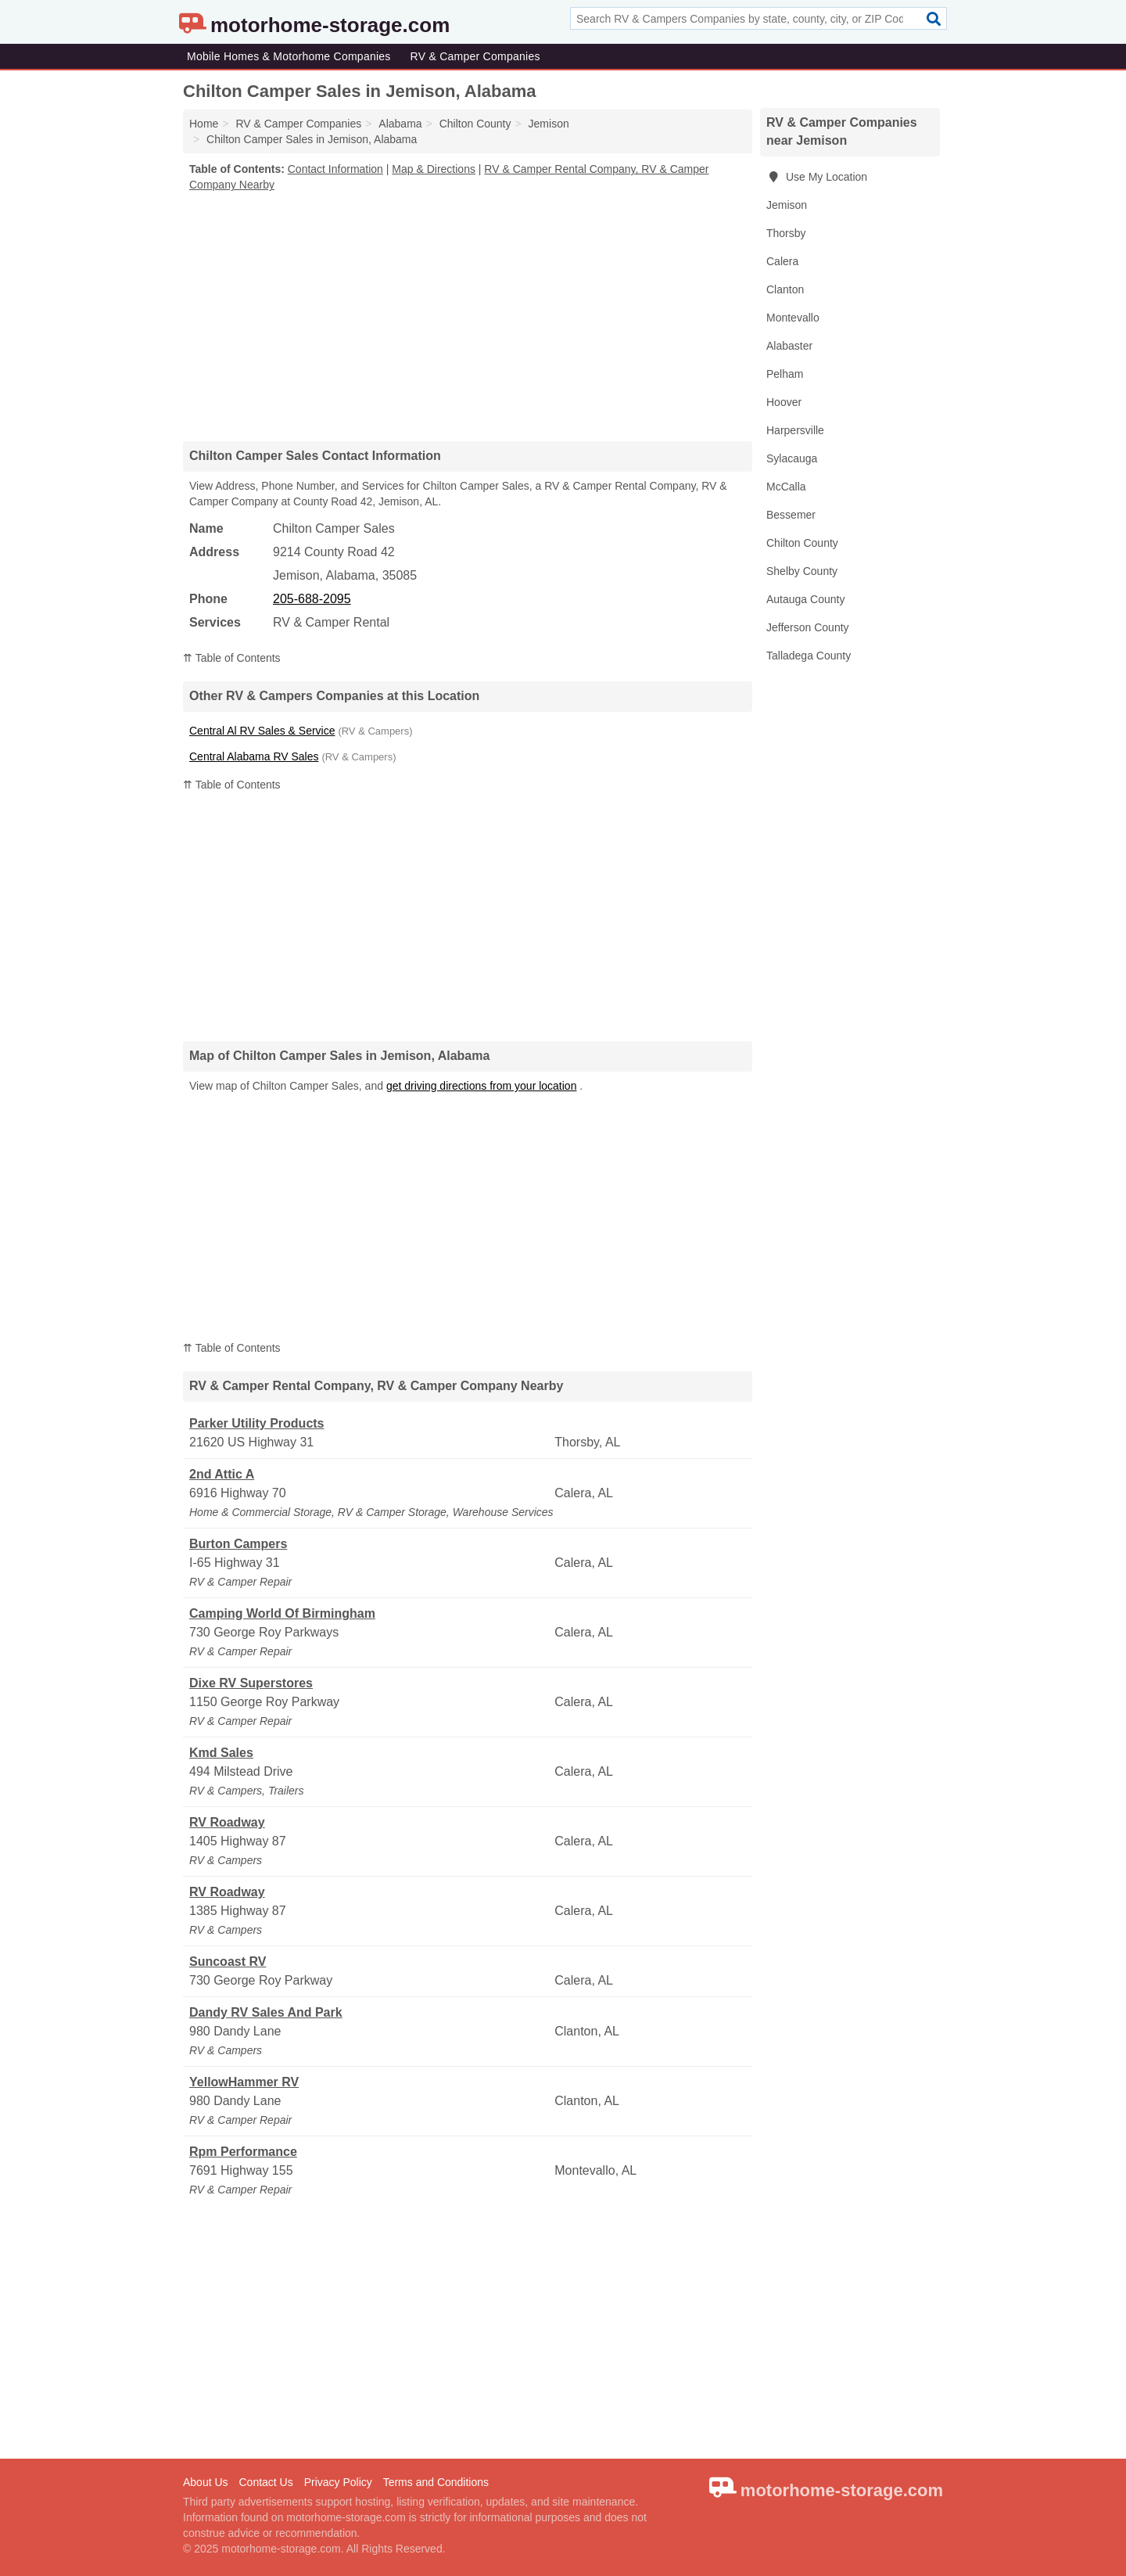  I want to click on Map & Directions, so click(433, 169).